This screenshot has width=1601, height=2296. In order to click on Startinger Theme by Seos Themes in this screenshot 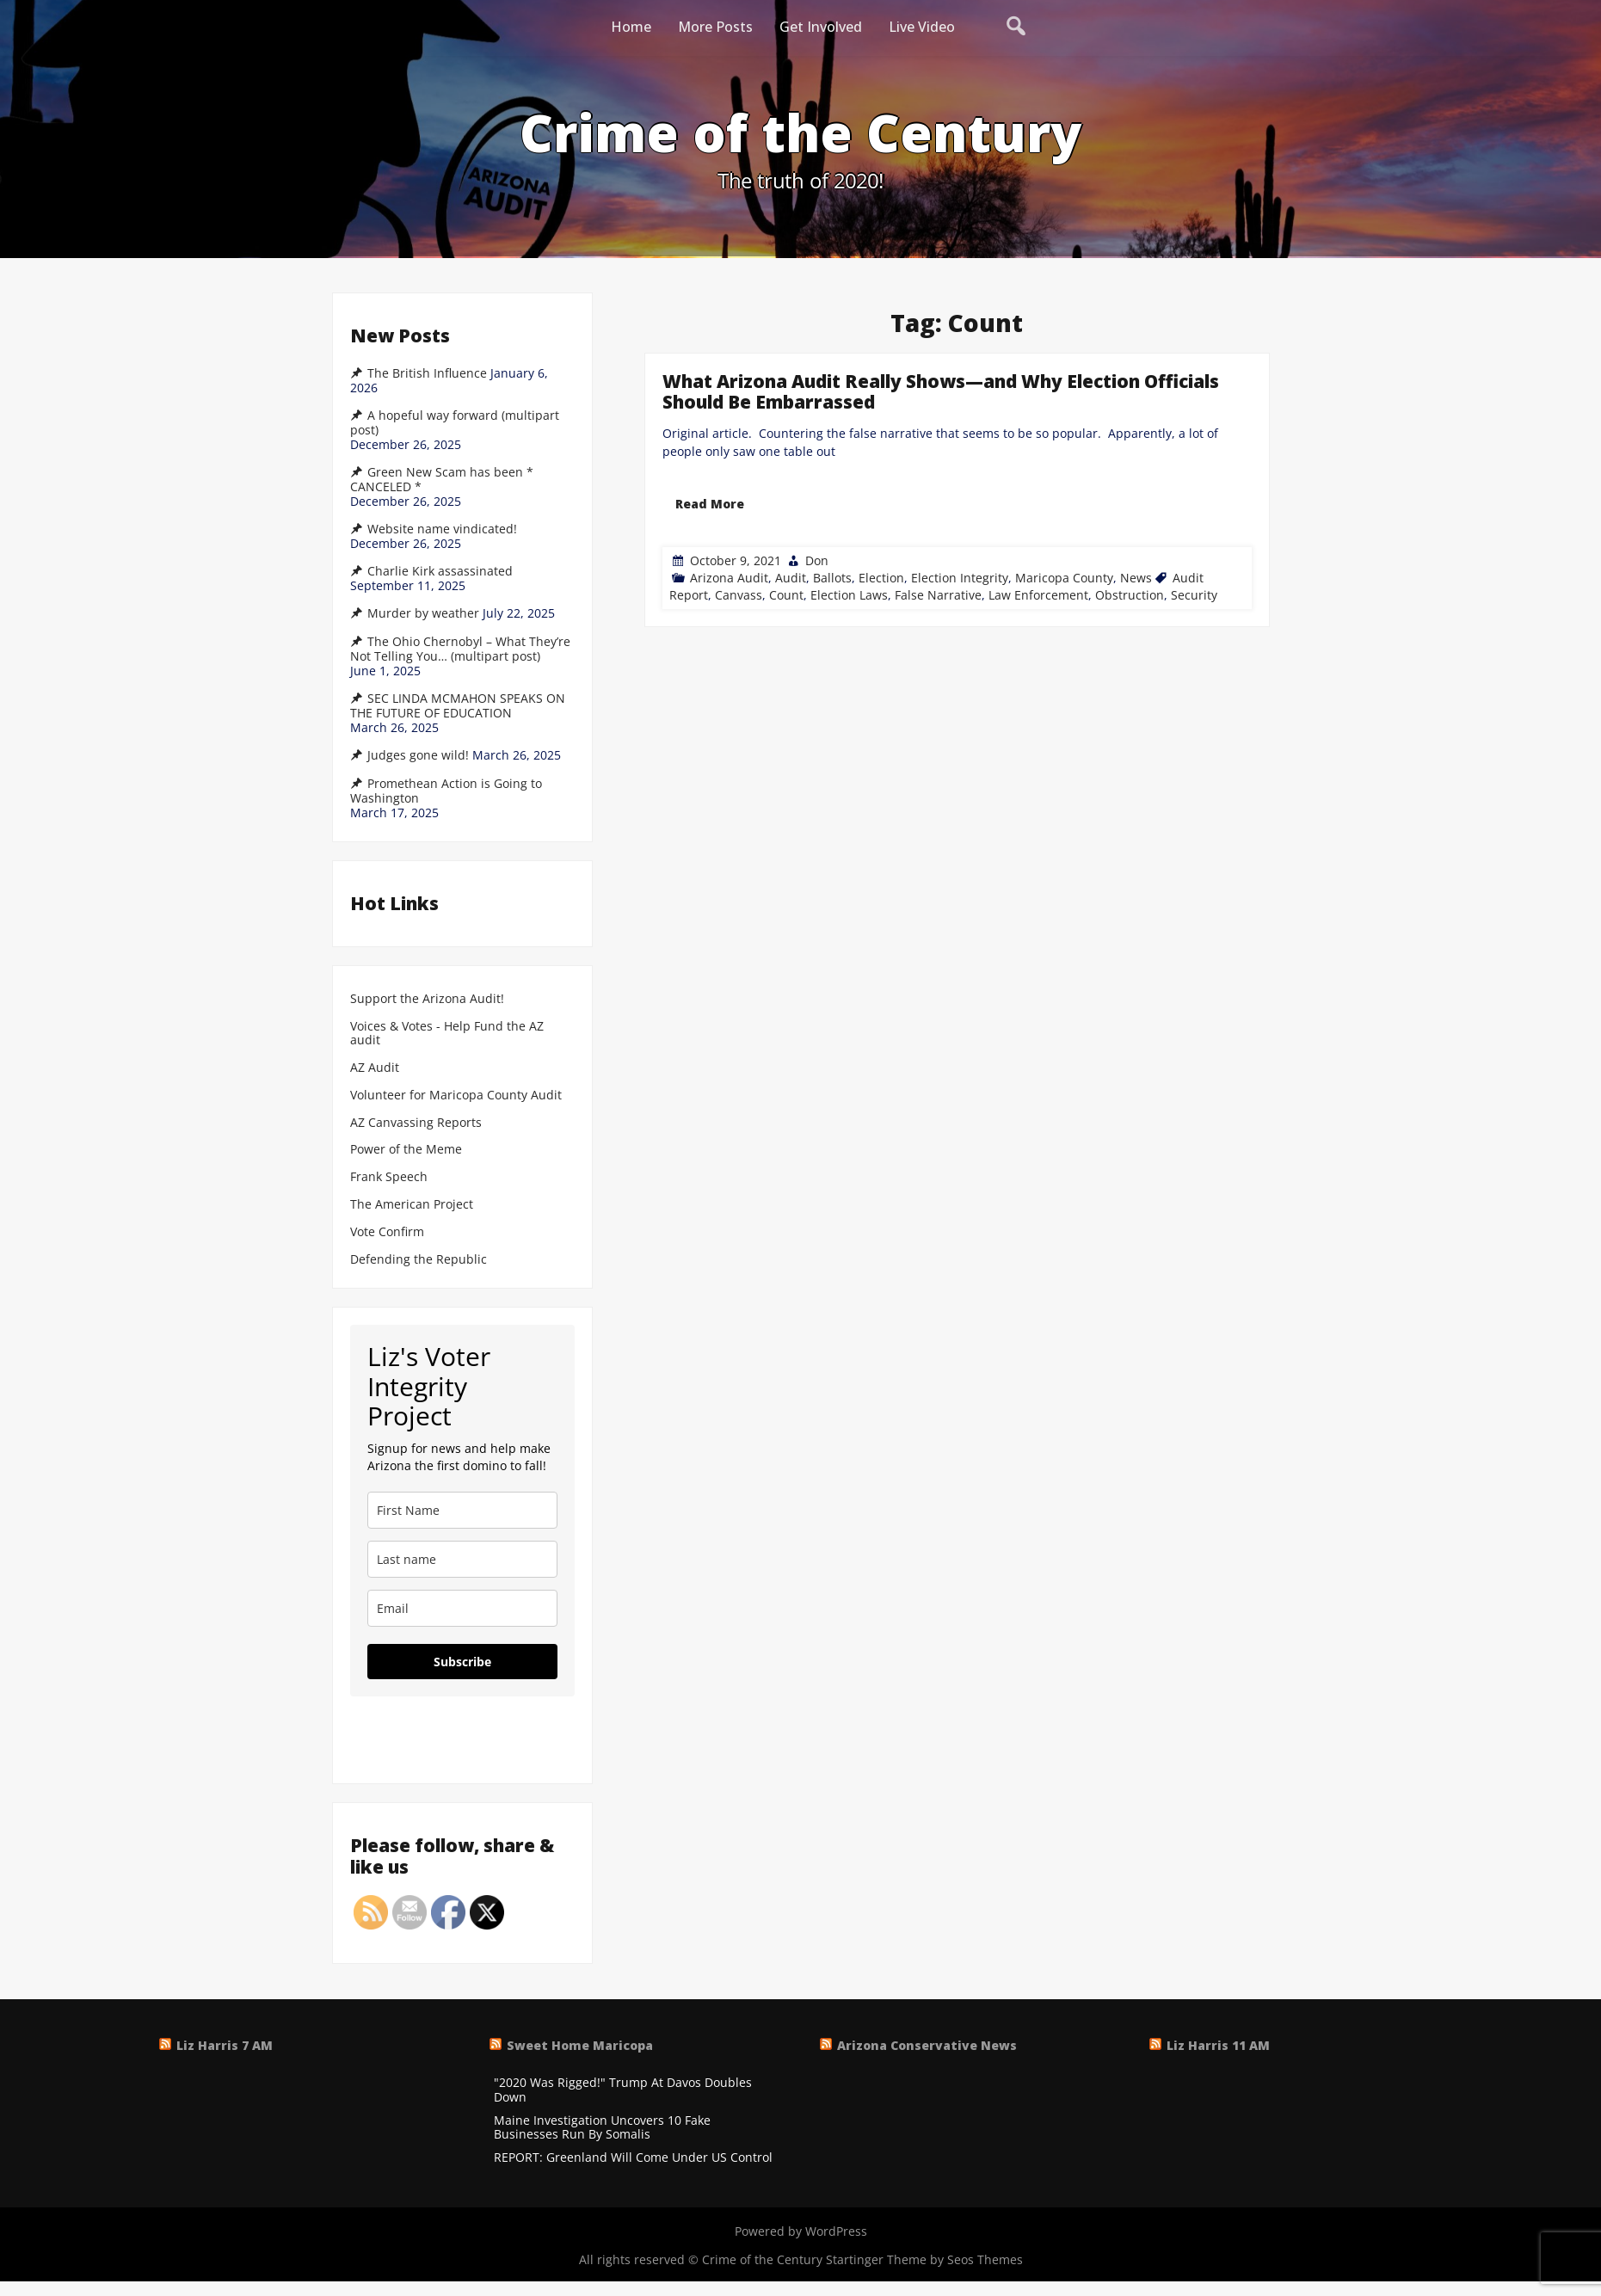, I will do `click(924, 2259)`.